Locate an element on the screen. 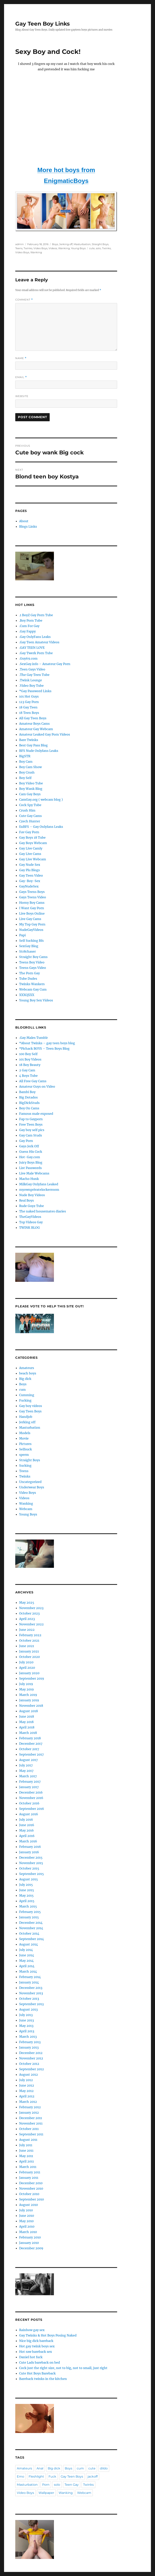 The width and height of the screenshot is (155, 2576). October 2014 is located at coordinates (29, 1933).